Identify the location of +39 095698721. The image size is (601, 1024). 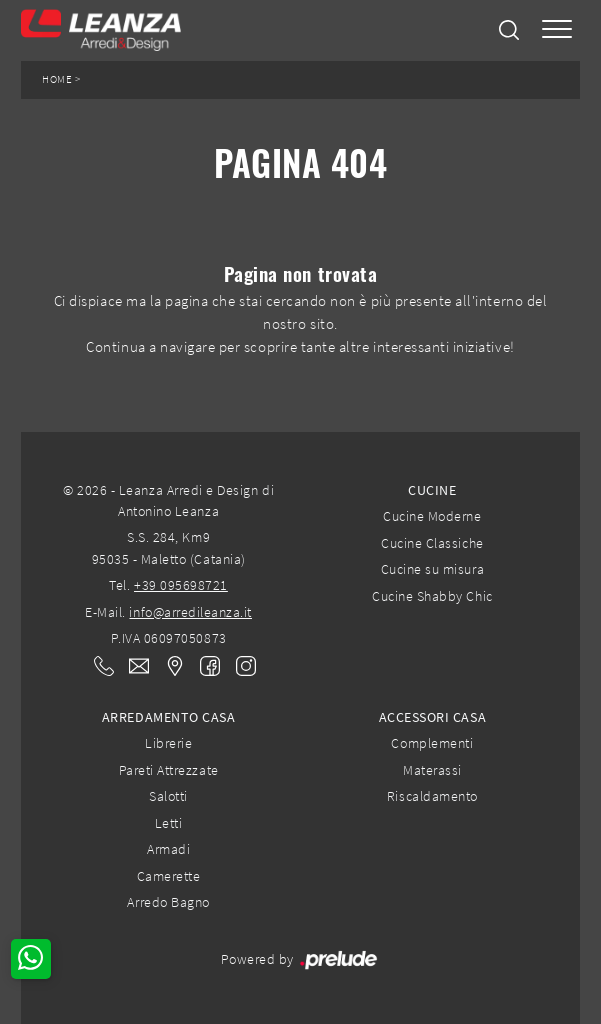
(181, 585).